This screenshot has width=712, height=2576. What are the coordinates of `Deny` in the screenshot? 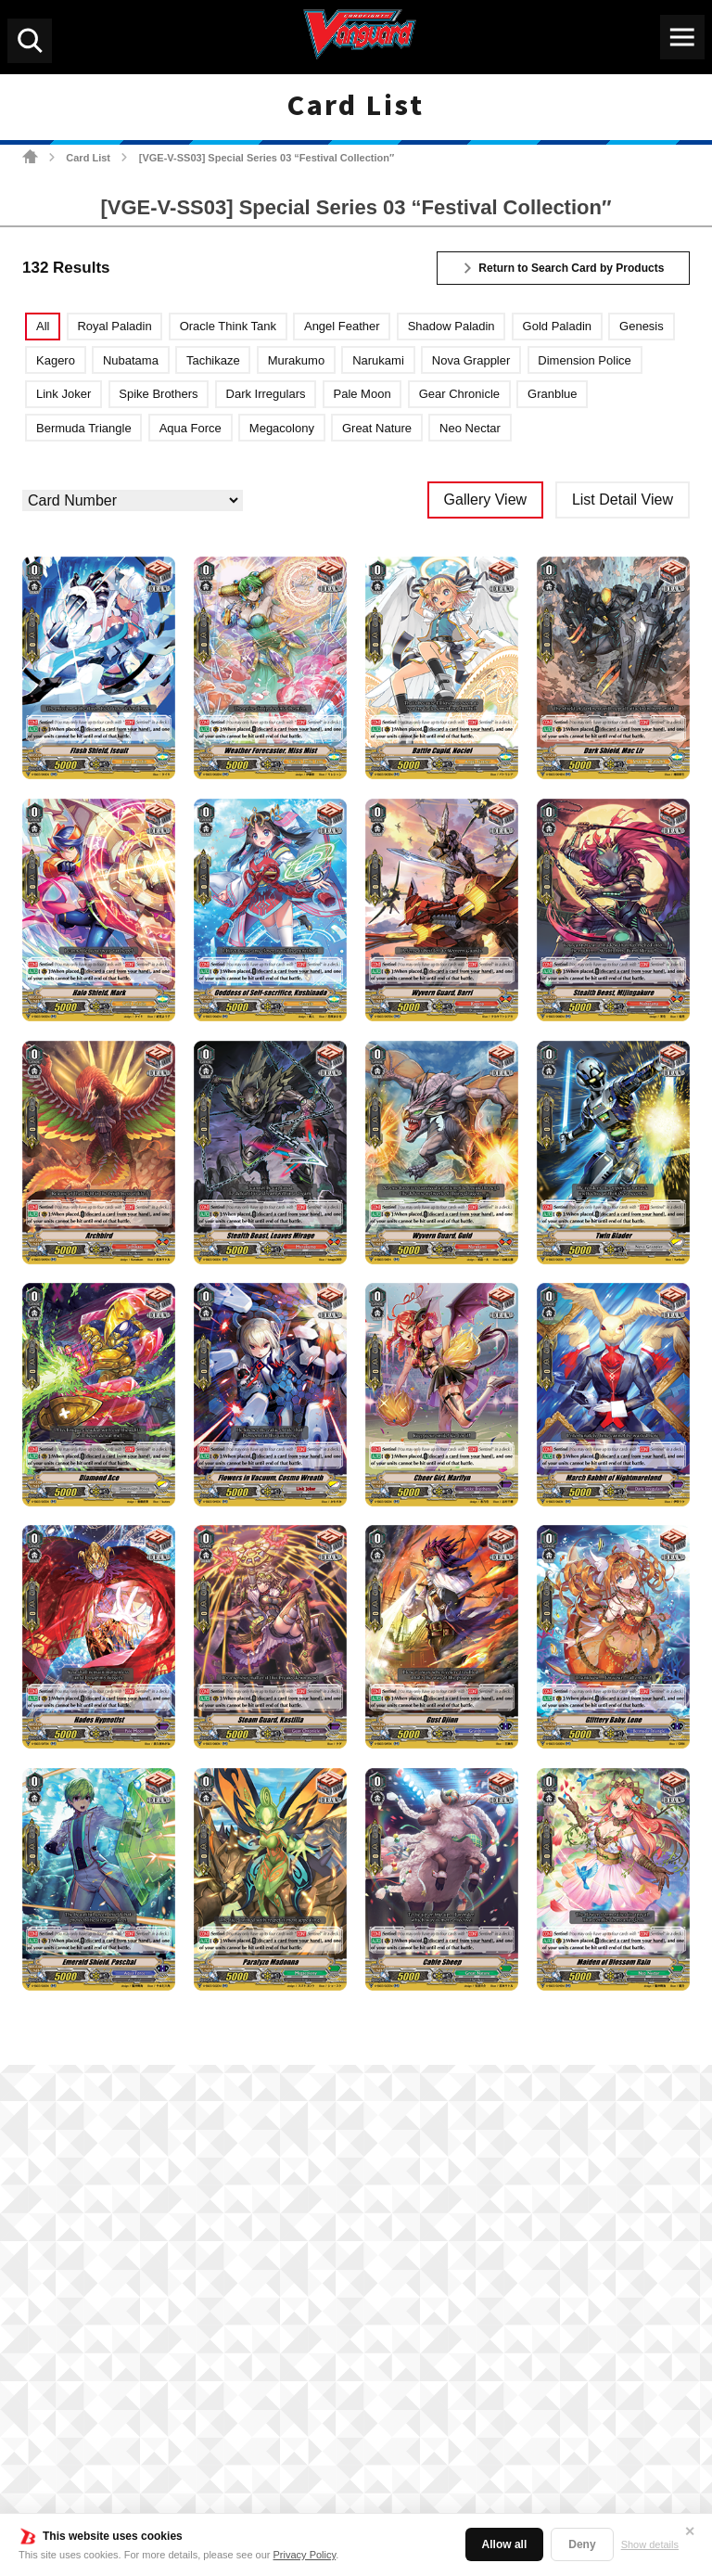 It's located at (581, 2544).